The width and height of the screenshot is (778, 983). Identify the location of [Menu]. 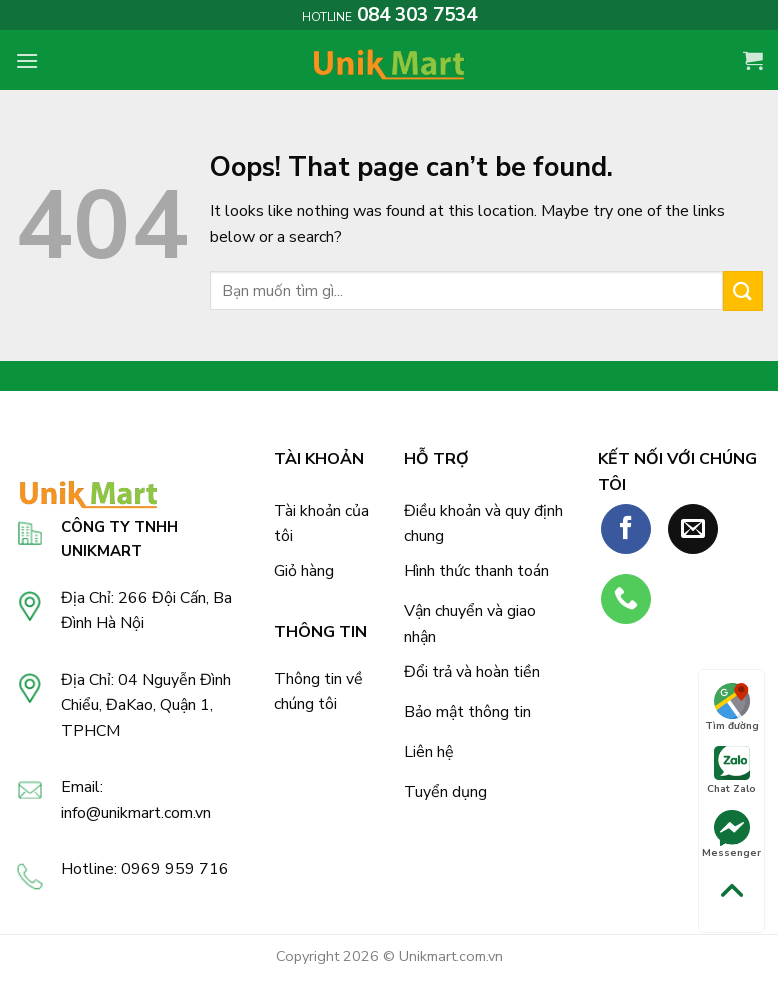
(27, 60).